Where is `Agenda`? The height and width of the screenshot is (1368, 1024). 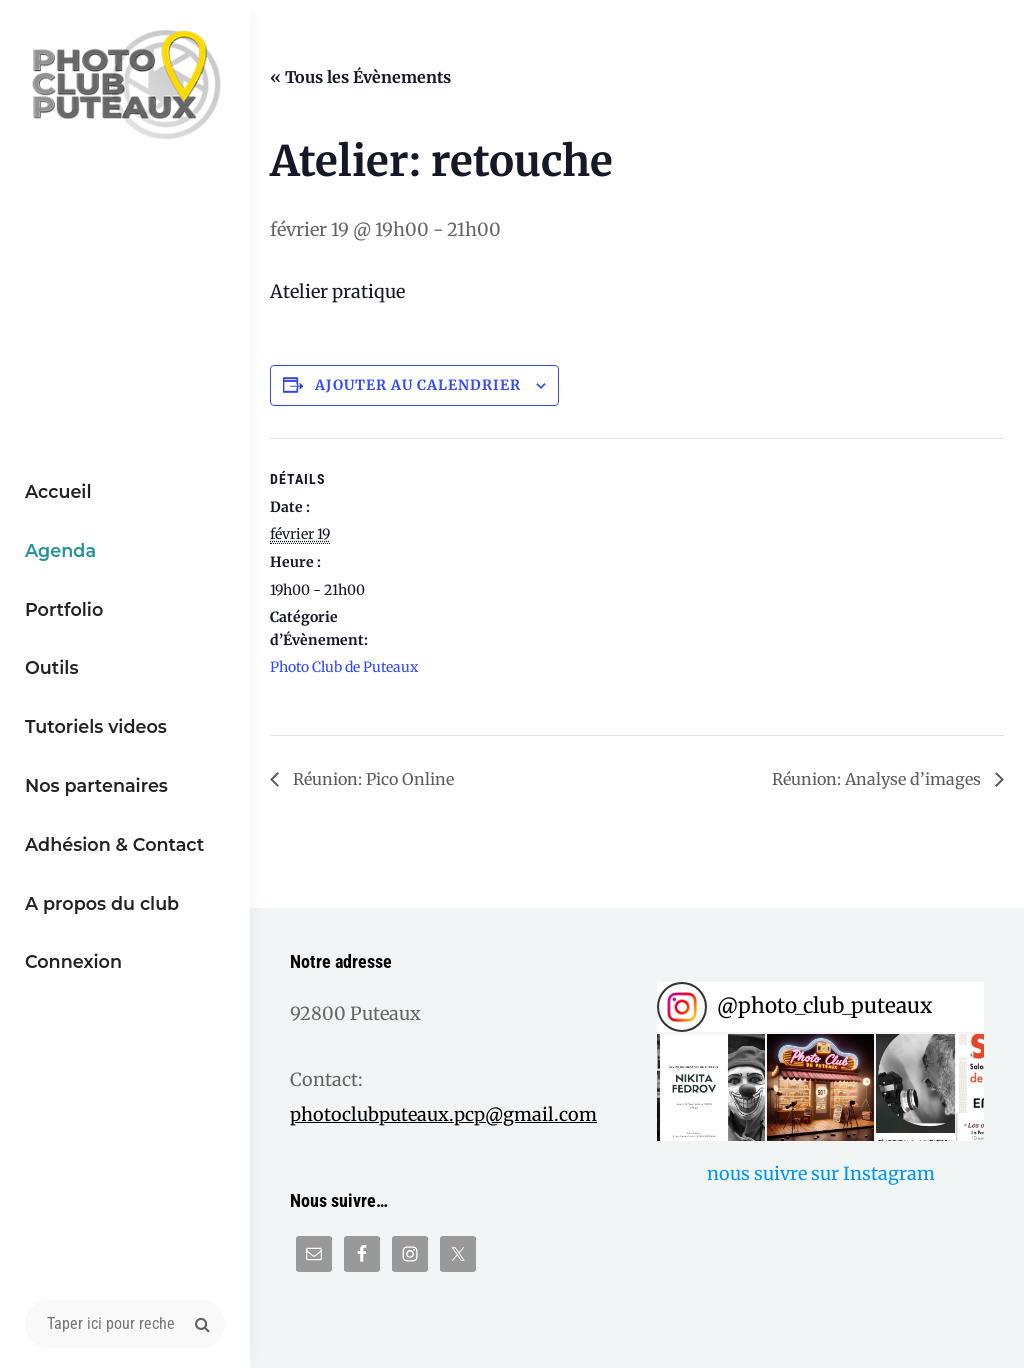
Agenda is located at coordinates (60, 550).